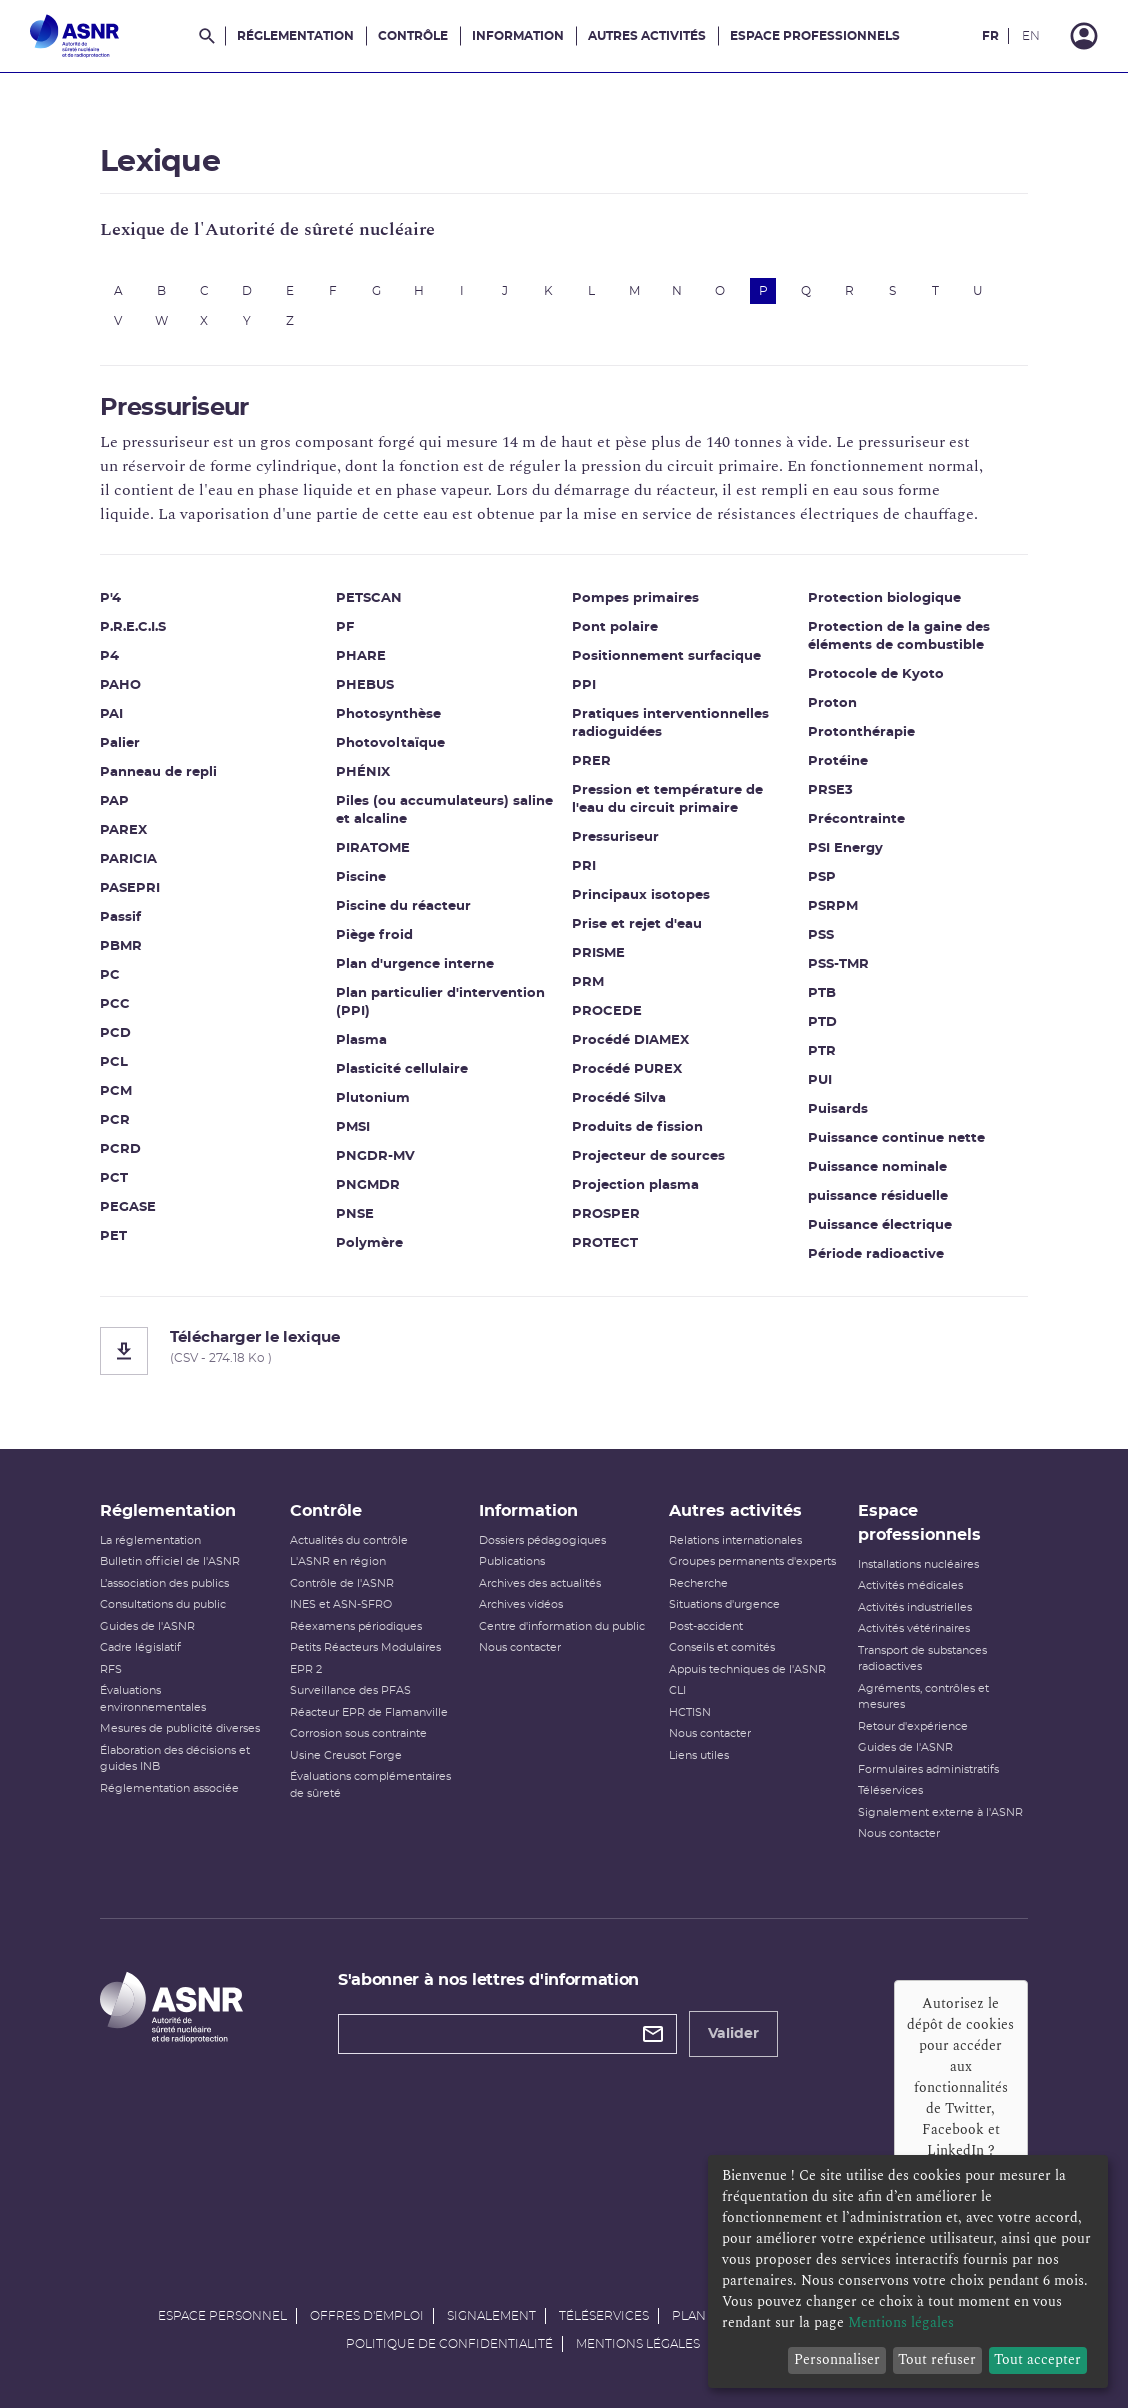 Image resolution: width=1128 pixels, height=2408 pixels. Describe the element at coordinates (115, 1120) in the screenshot. I see `PCR` at that location.